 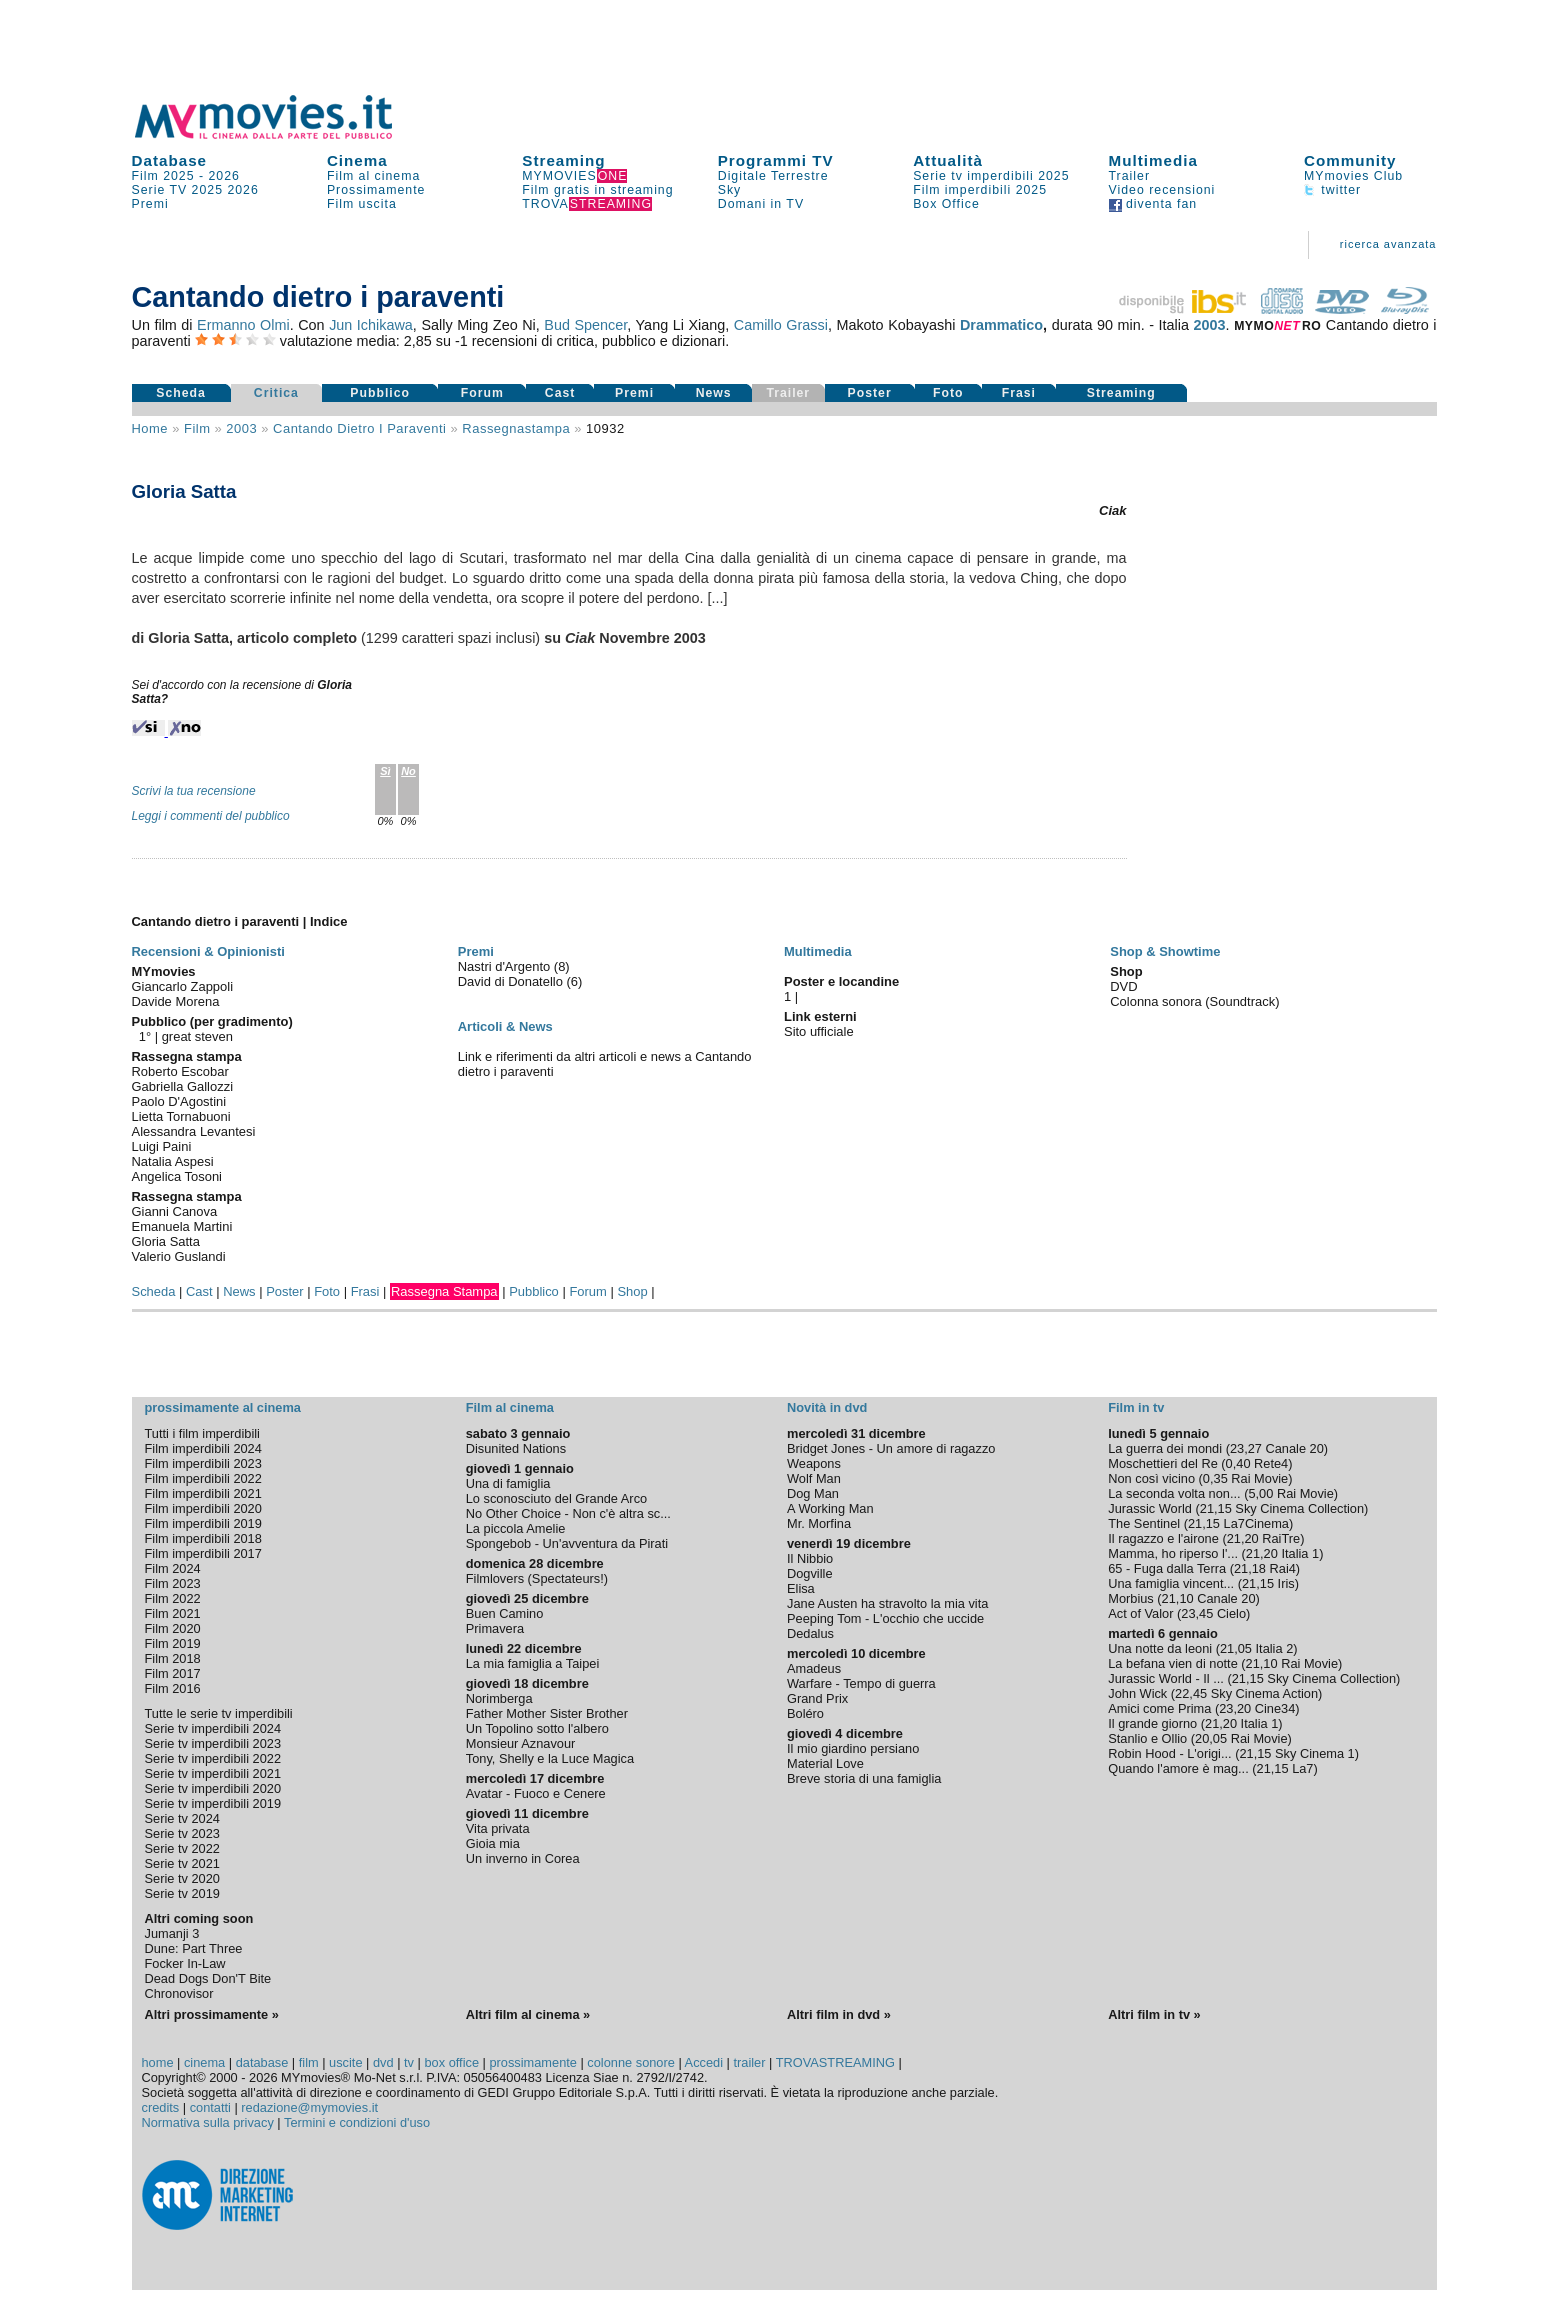 What do you see at coordinates (1332, 190) in the screenshot?
I see `twitter` at bounding box center [1332, 190].